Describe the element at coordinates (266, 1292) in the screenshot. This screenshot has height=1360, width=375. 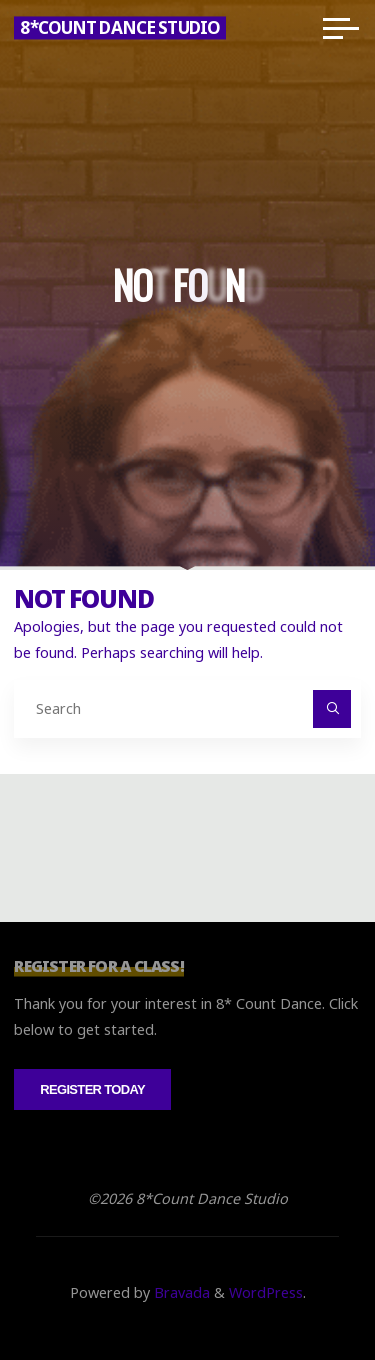
I see `WordPress` at that location.